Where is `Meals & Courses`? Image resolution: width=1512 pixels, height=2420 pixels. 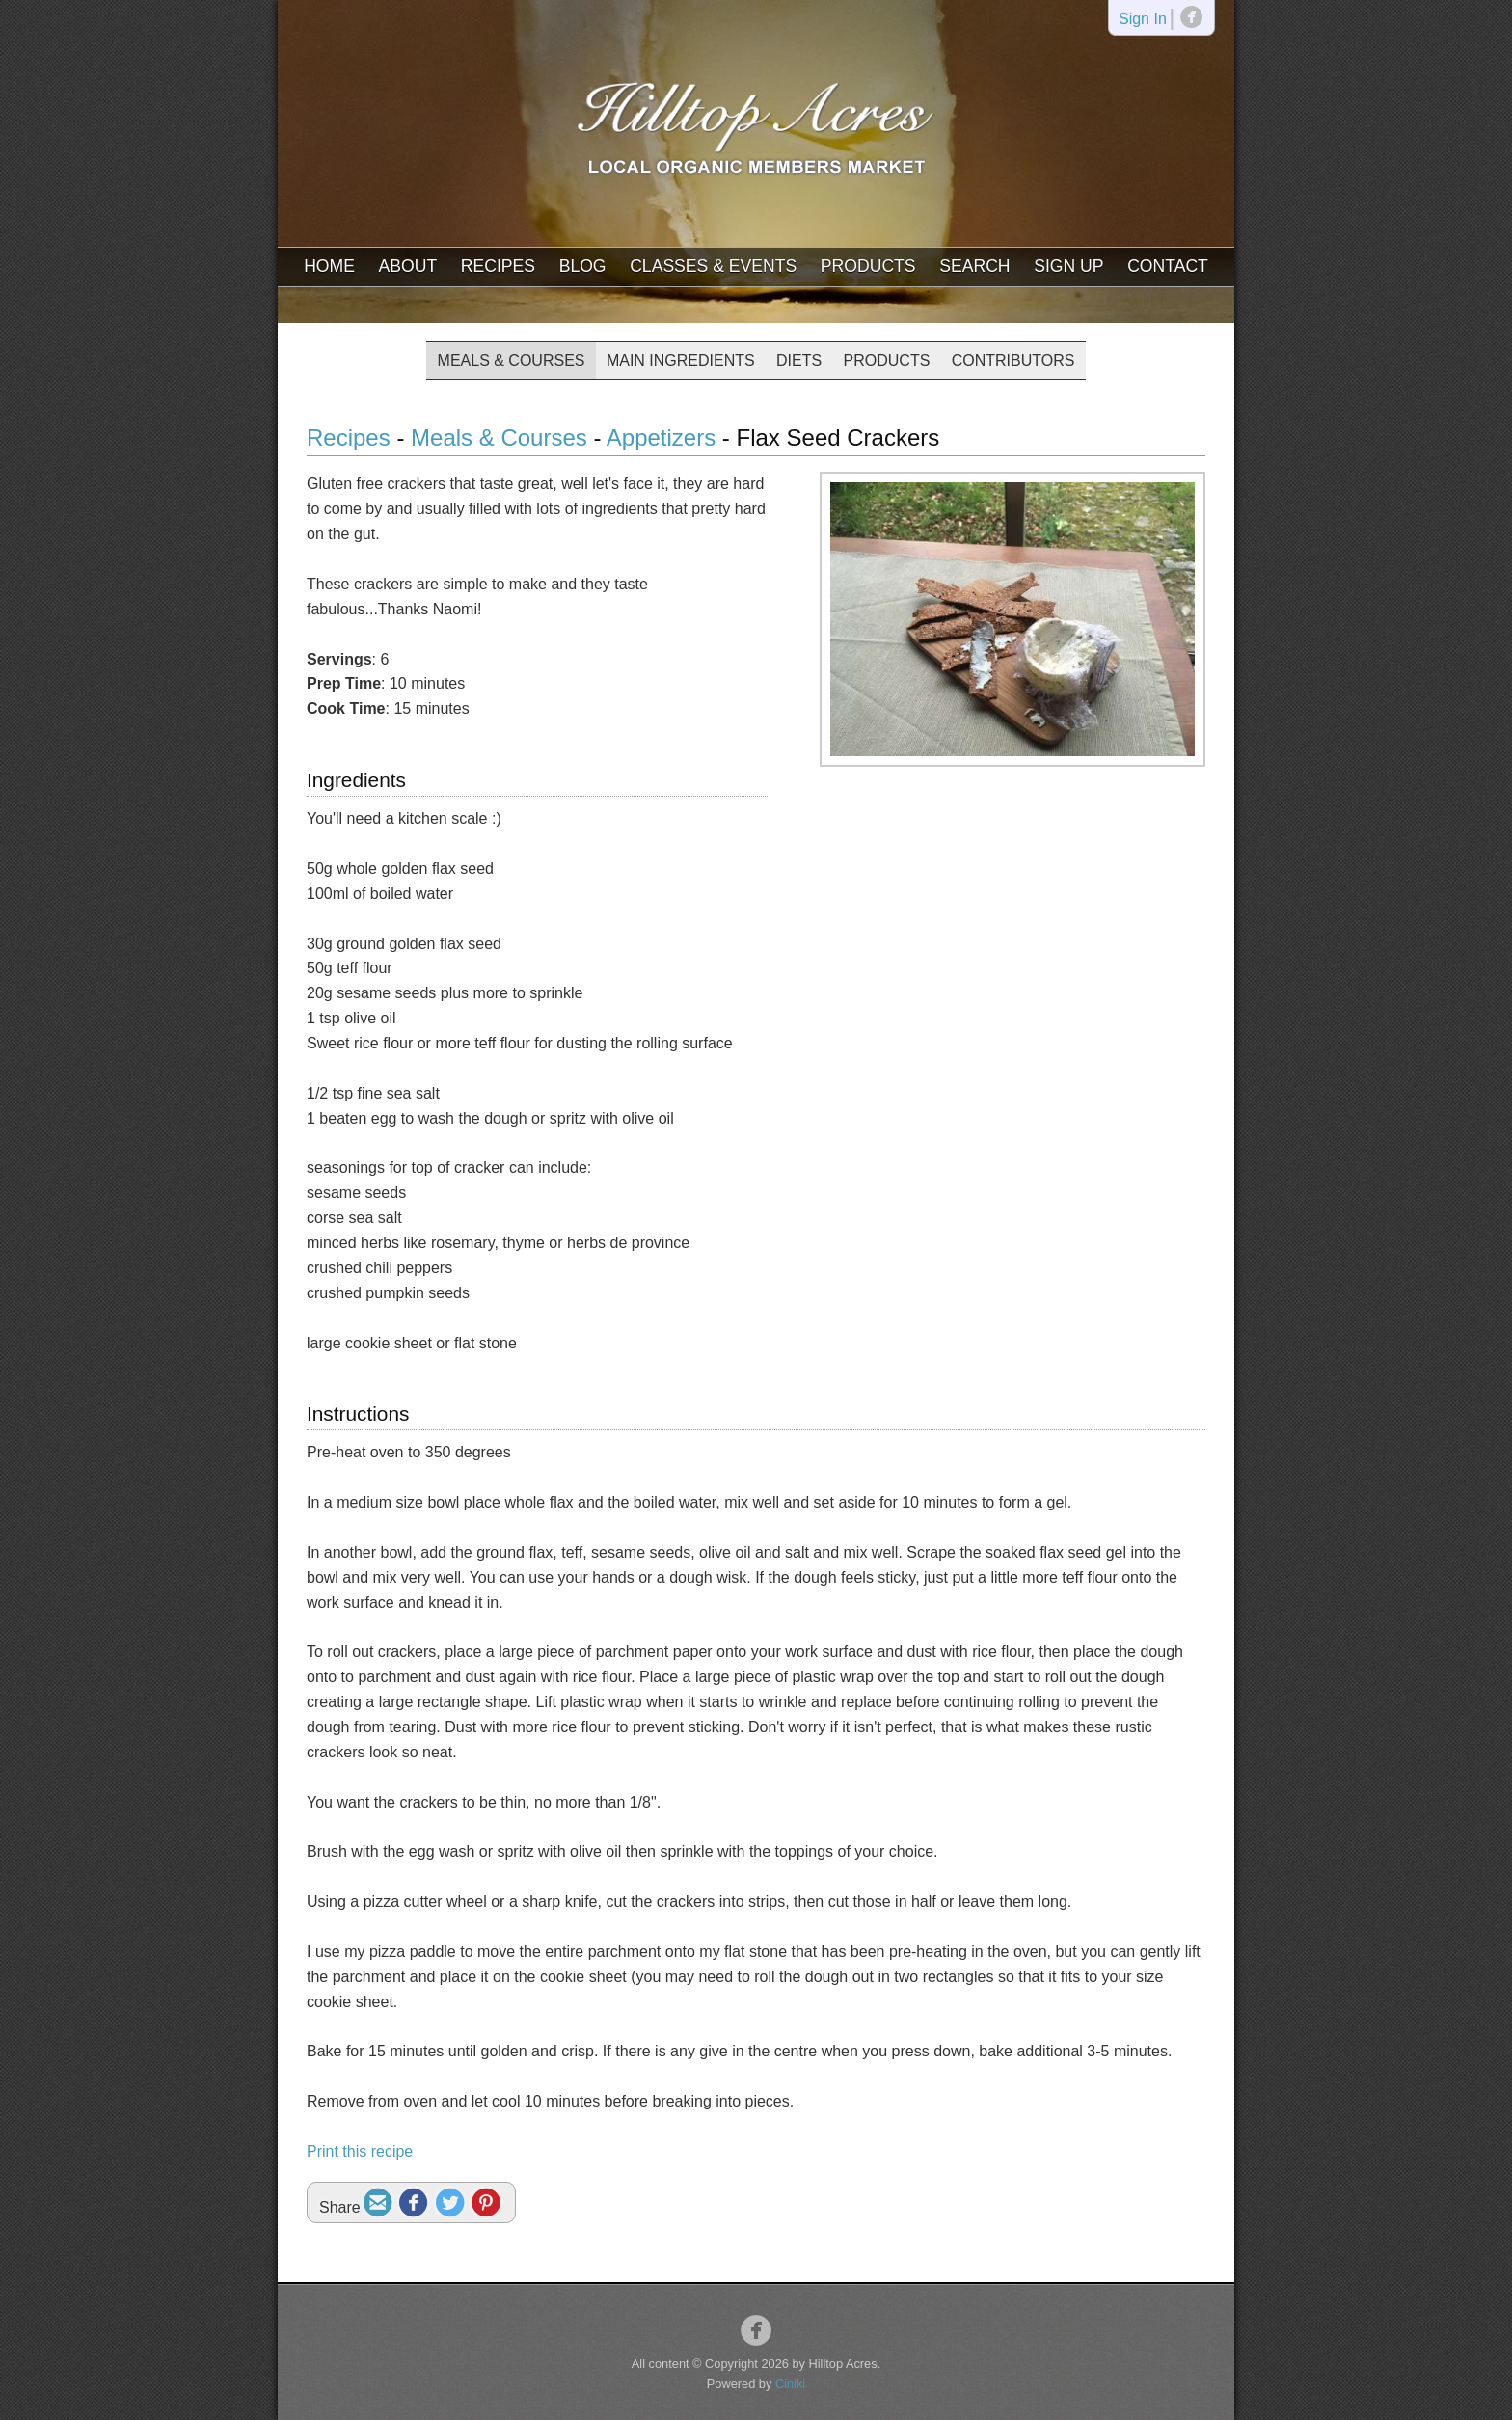
Meals & Courses is located at coordinates (511, 360).